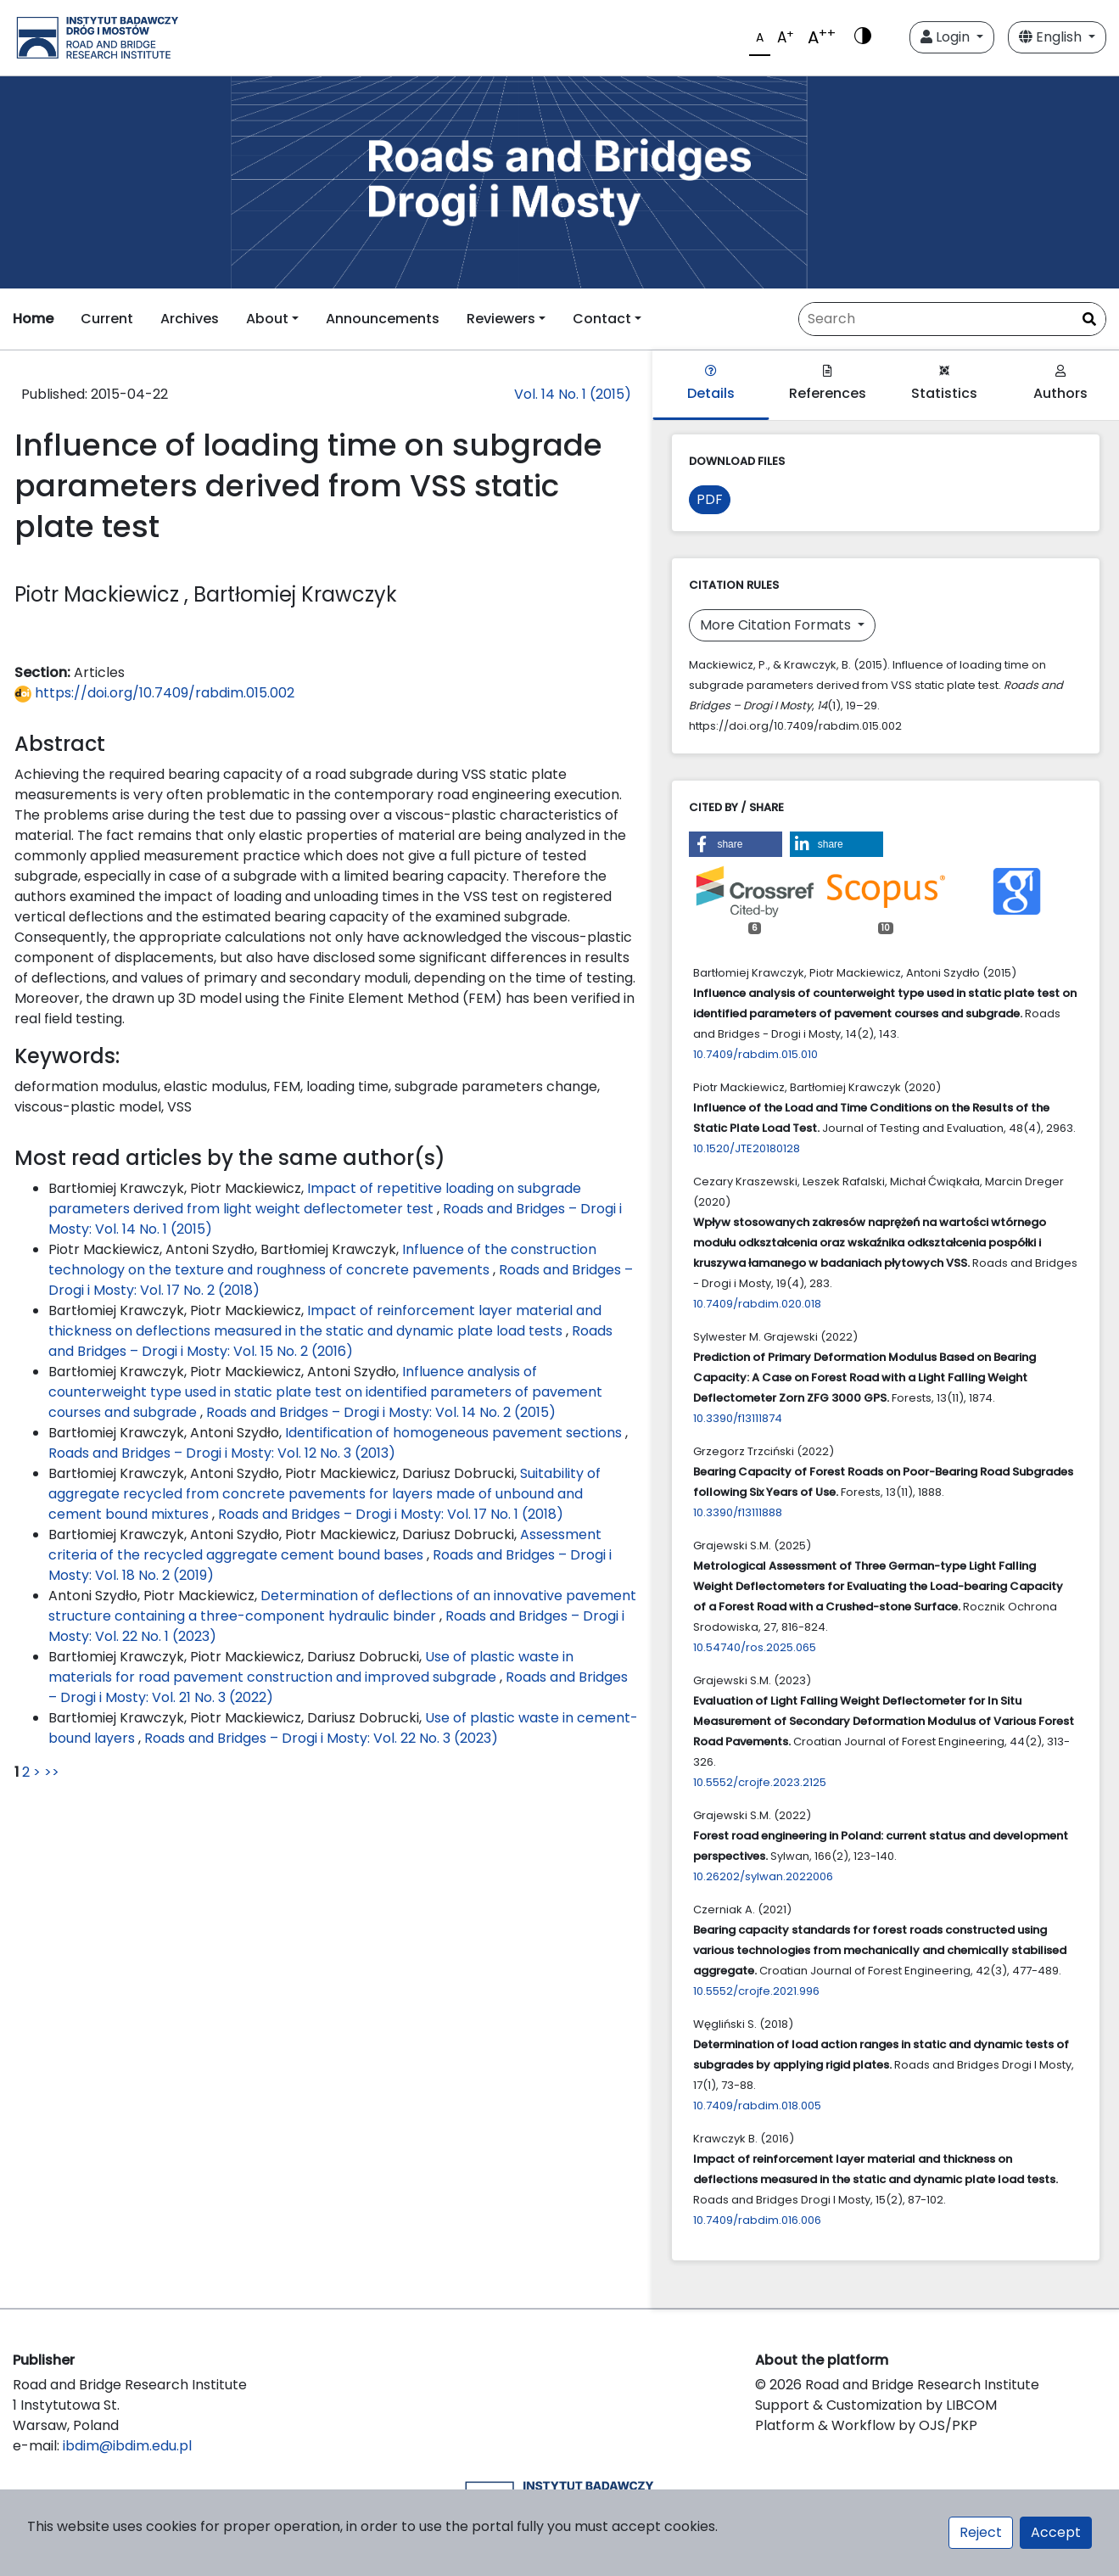 The height and width of the screenshot is (2576, 1119). I want to click on Vol. 14 No. 1 (2015), so click(572, 394).